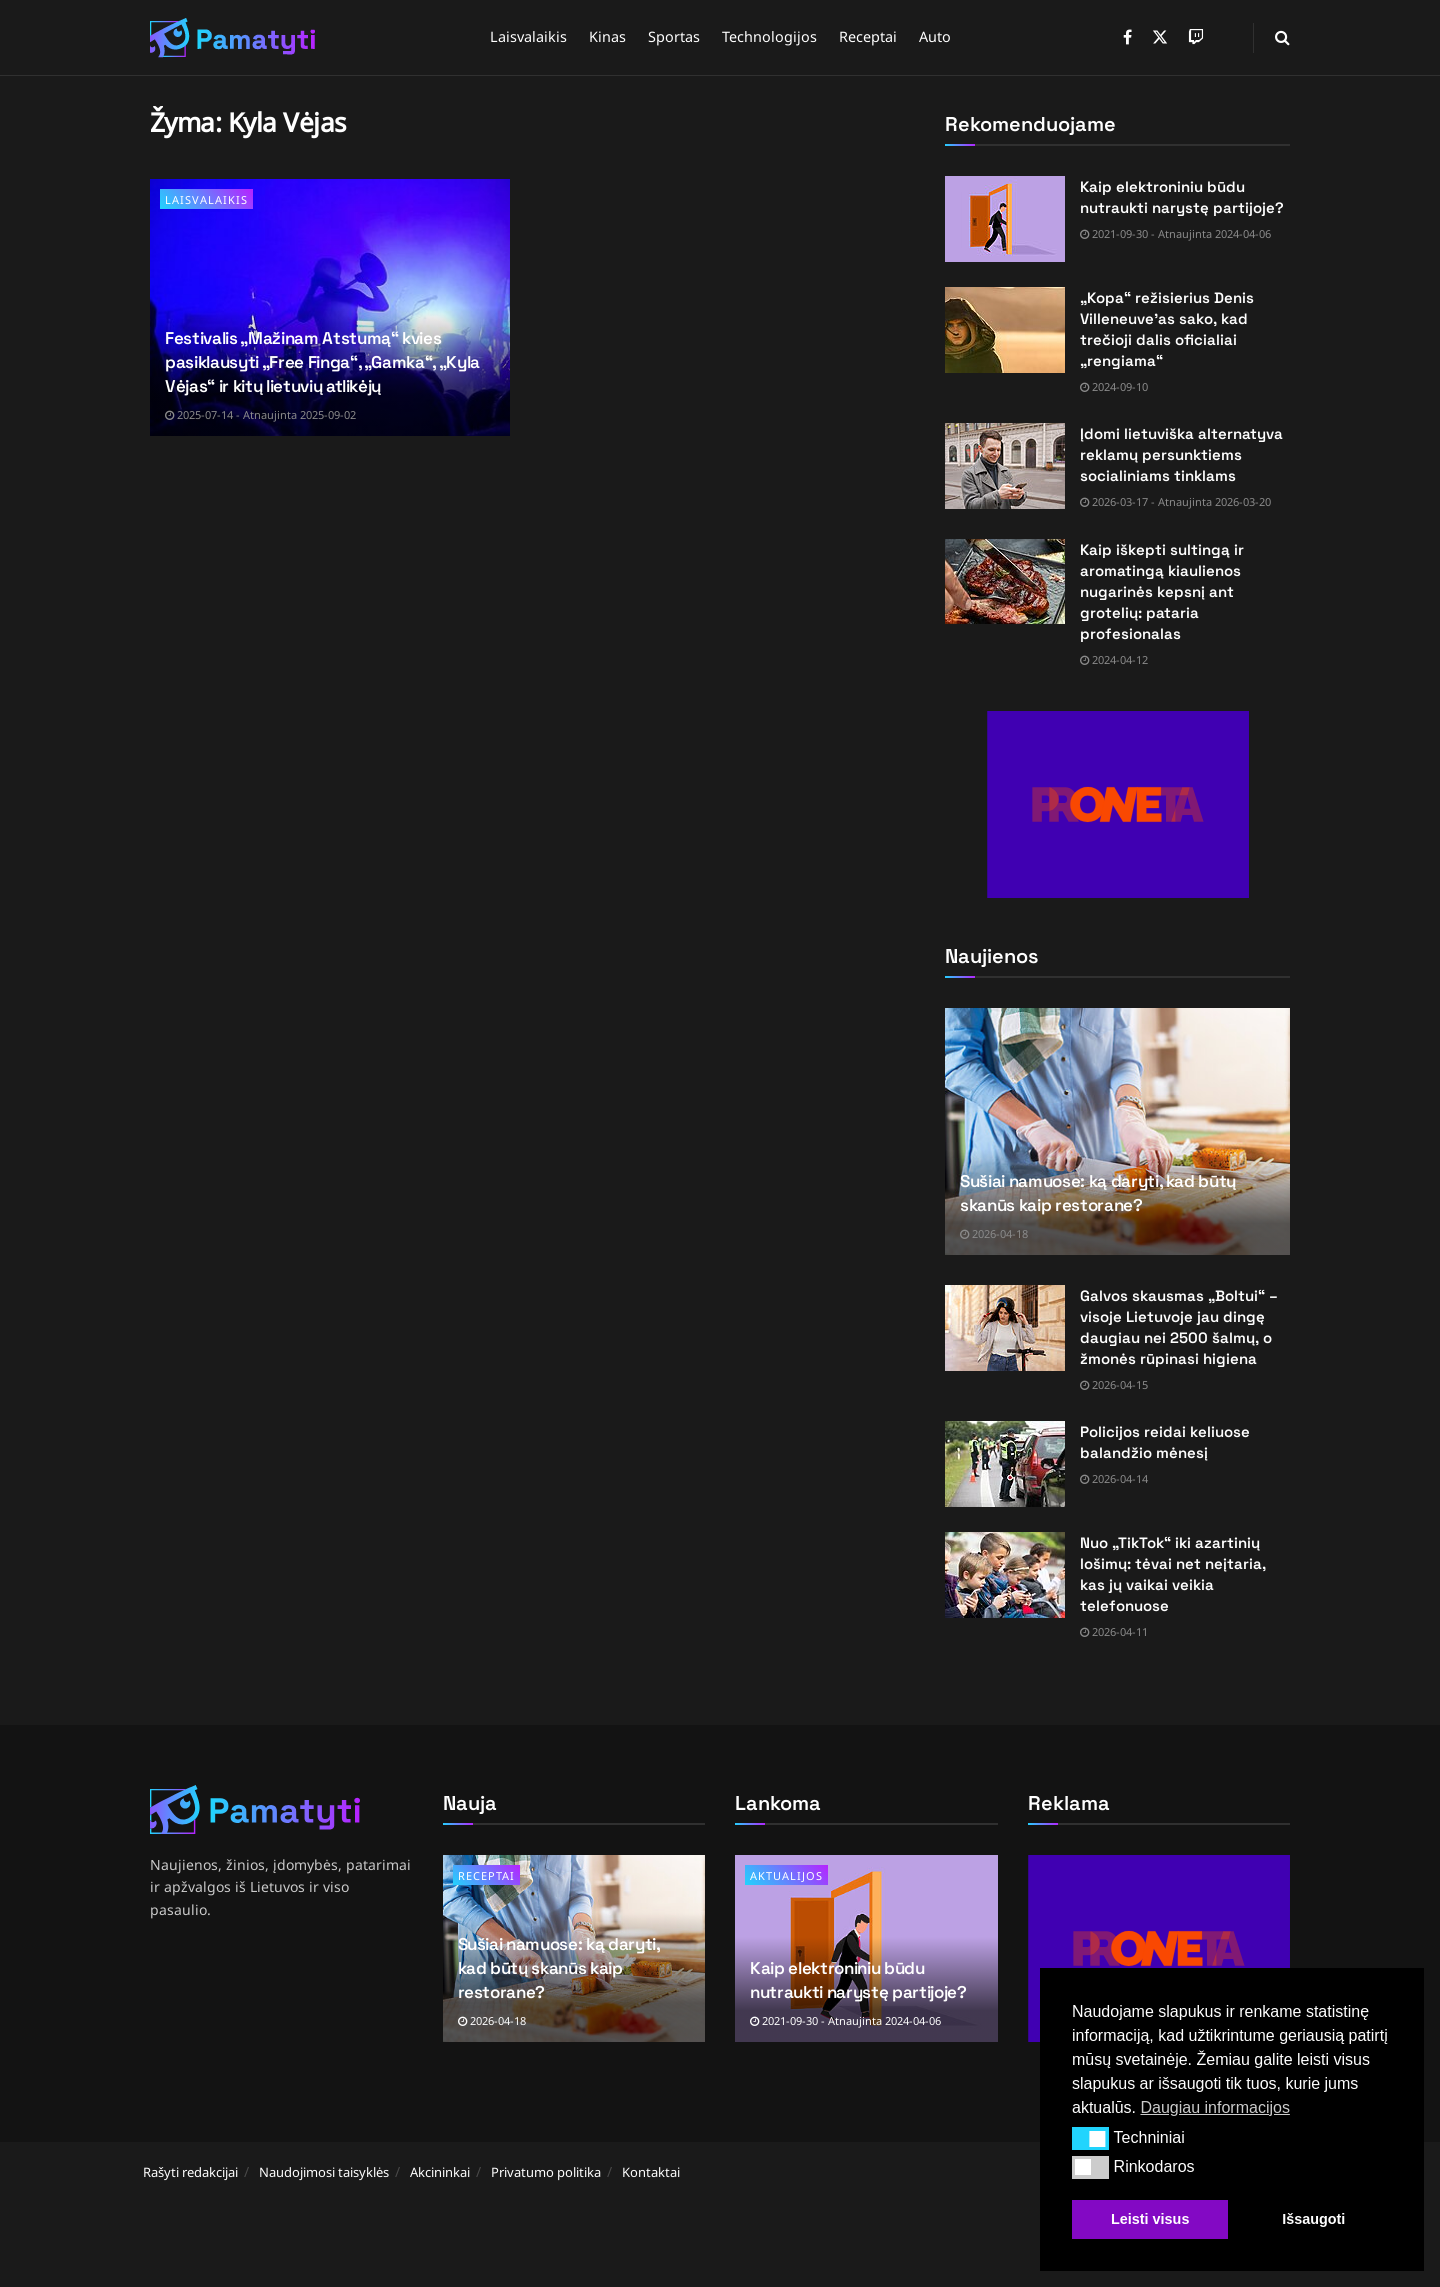 The height and width of the screenshot is (2287, 1440). I want to click on Išsaugoti [button], so click(1313, 2219).